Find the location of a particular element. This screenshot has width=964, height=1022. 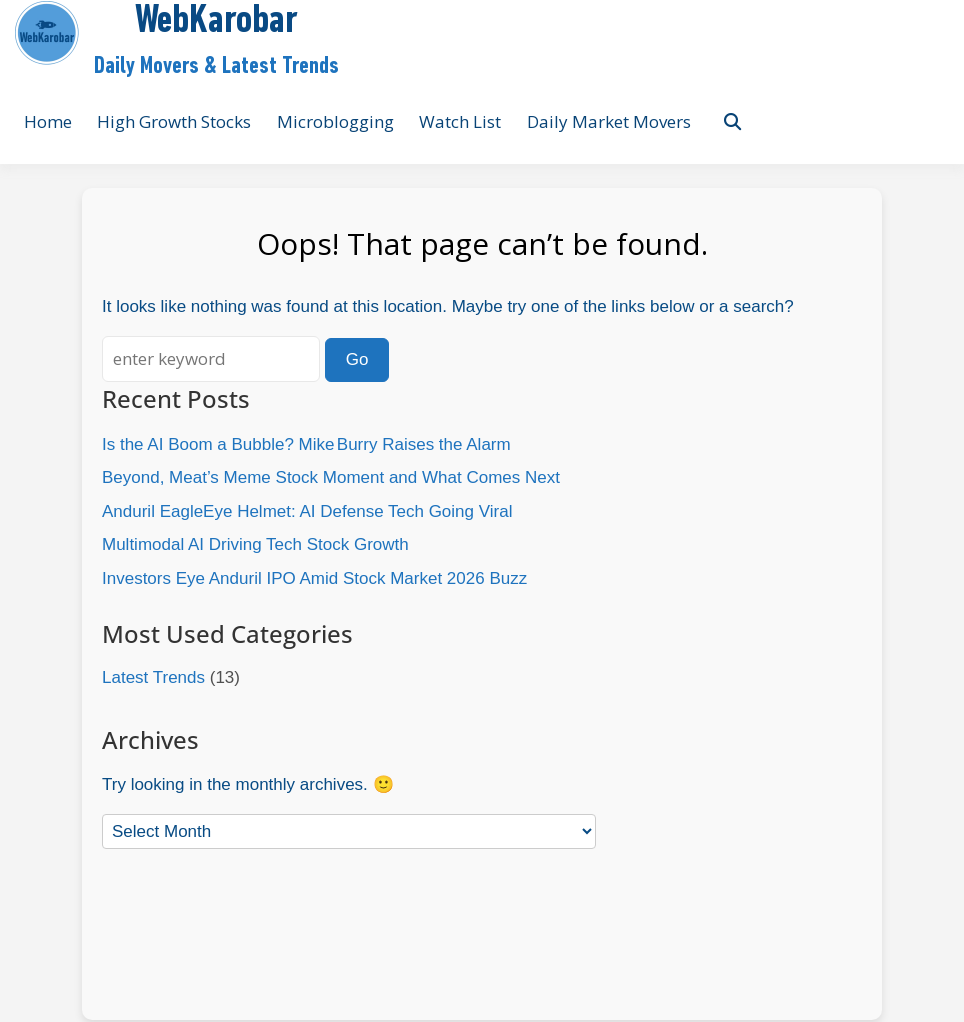

Daily Market Movers is located at coordinates (609, 121).